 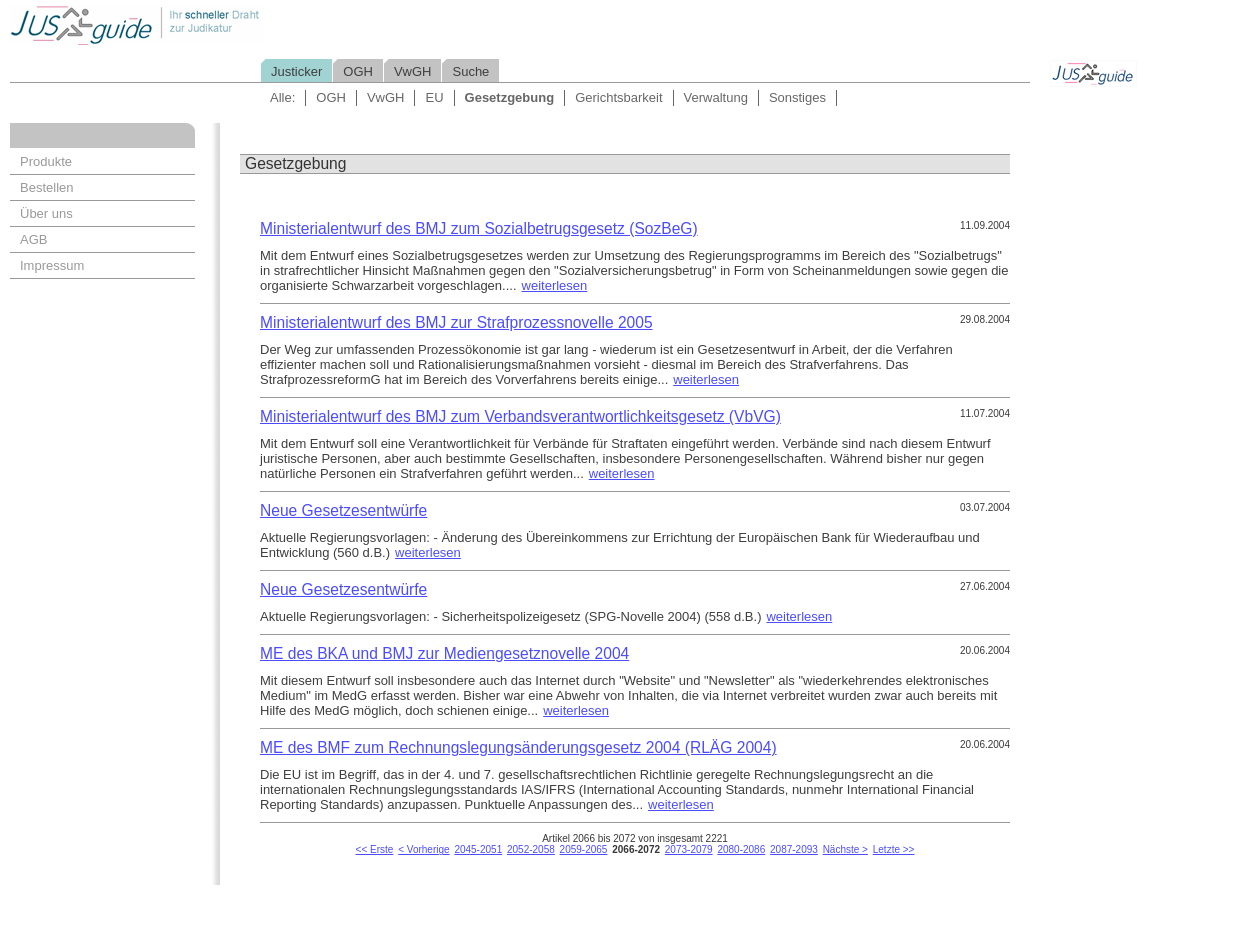 What do you see at coordinates (584, 849) in the screenshot?
I see `2059-2065` at bounding box center [584, 849].